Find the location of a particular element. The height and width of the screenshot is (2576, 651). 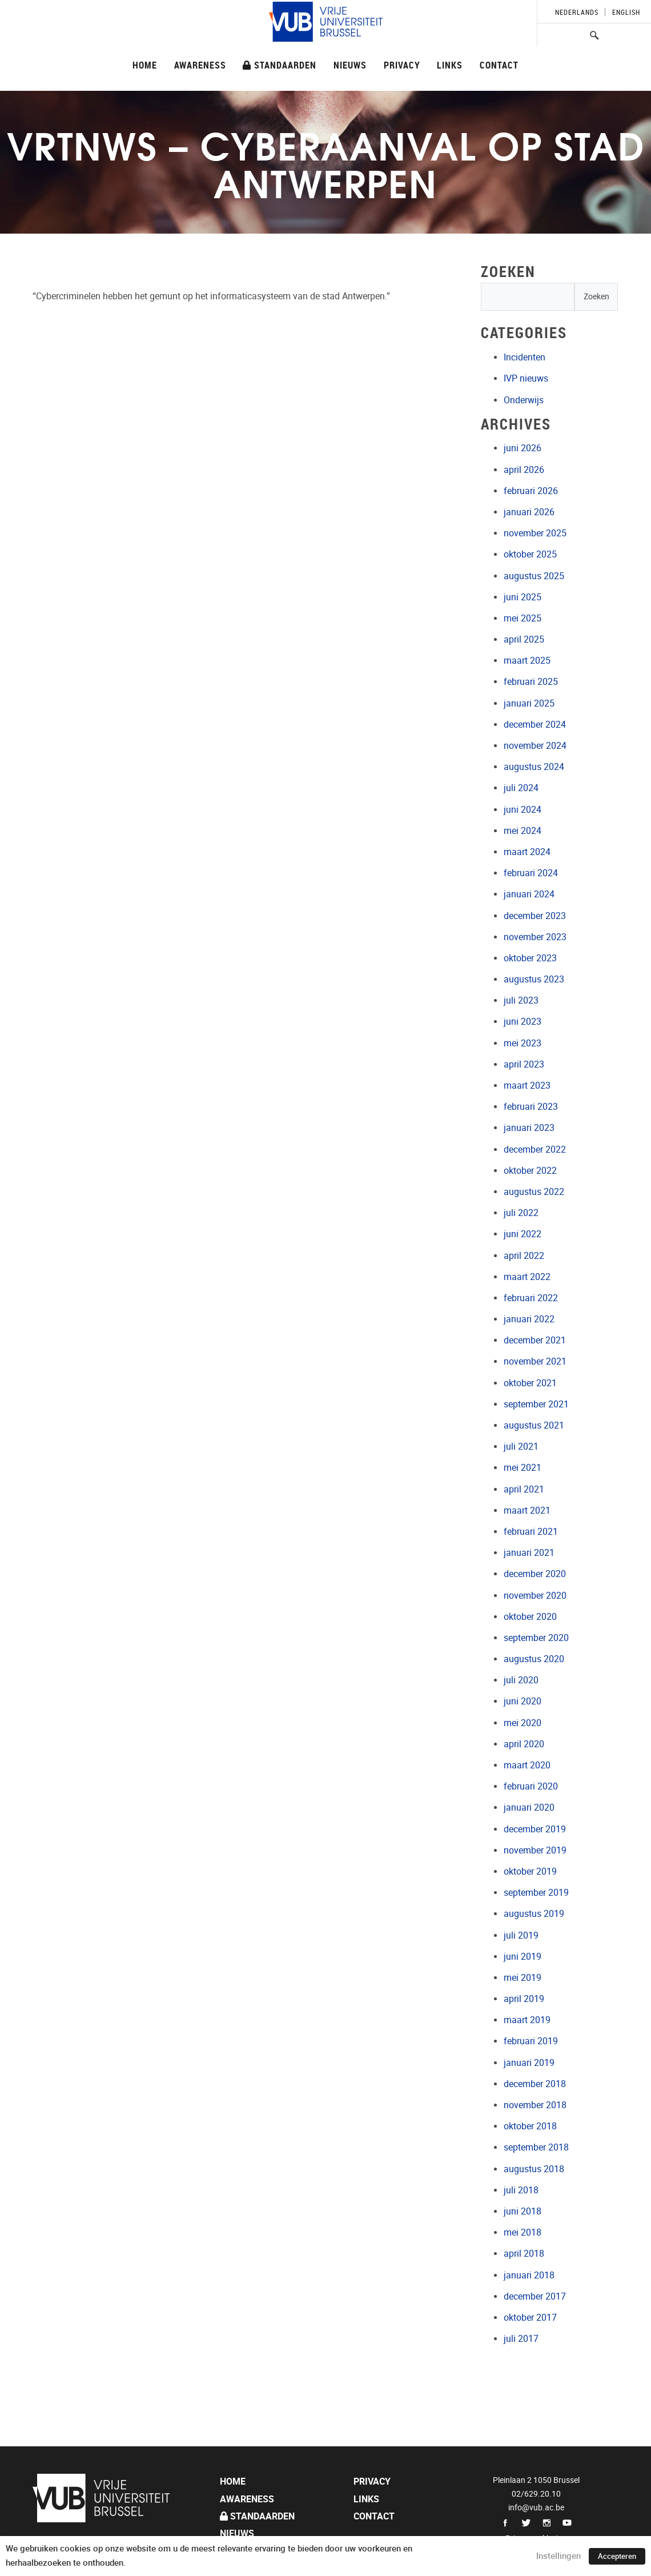

oktober 2021 is located at coordinates (530, 1383).